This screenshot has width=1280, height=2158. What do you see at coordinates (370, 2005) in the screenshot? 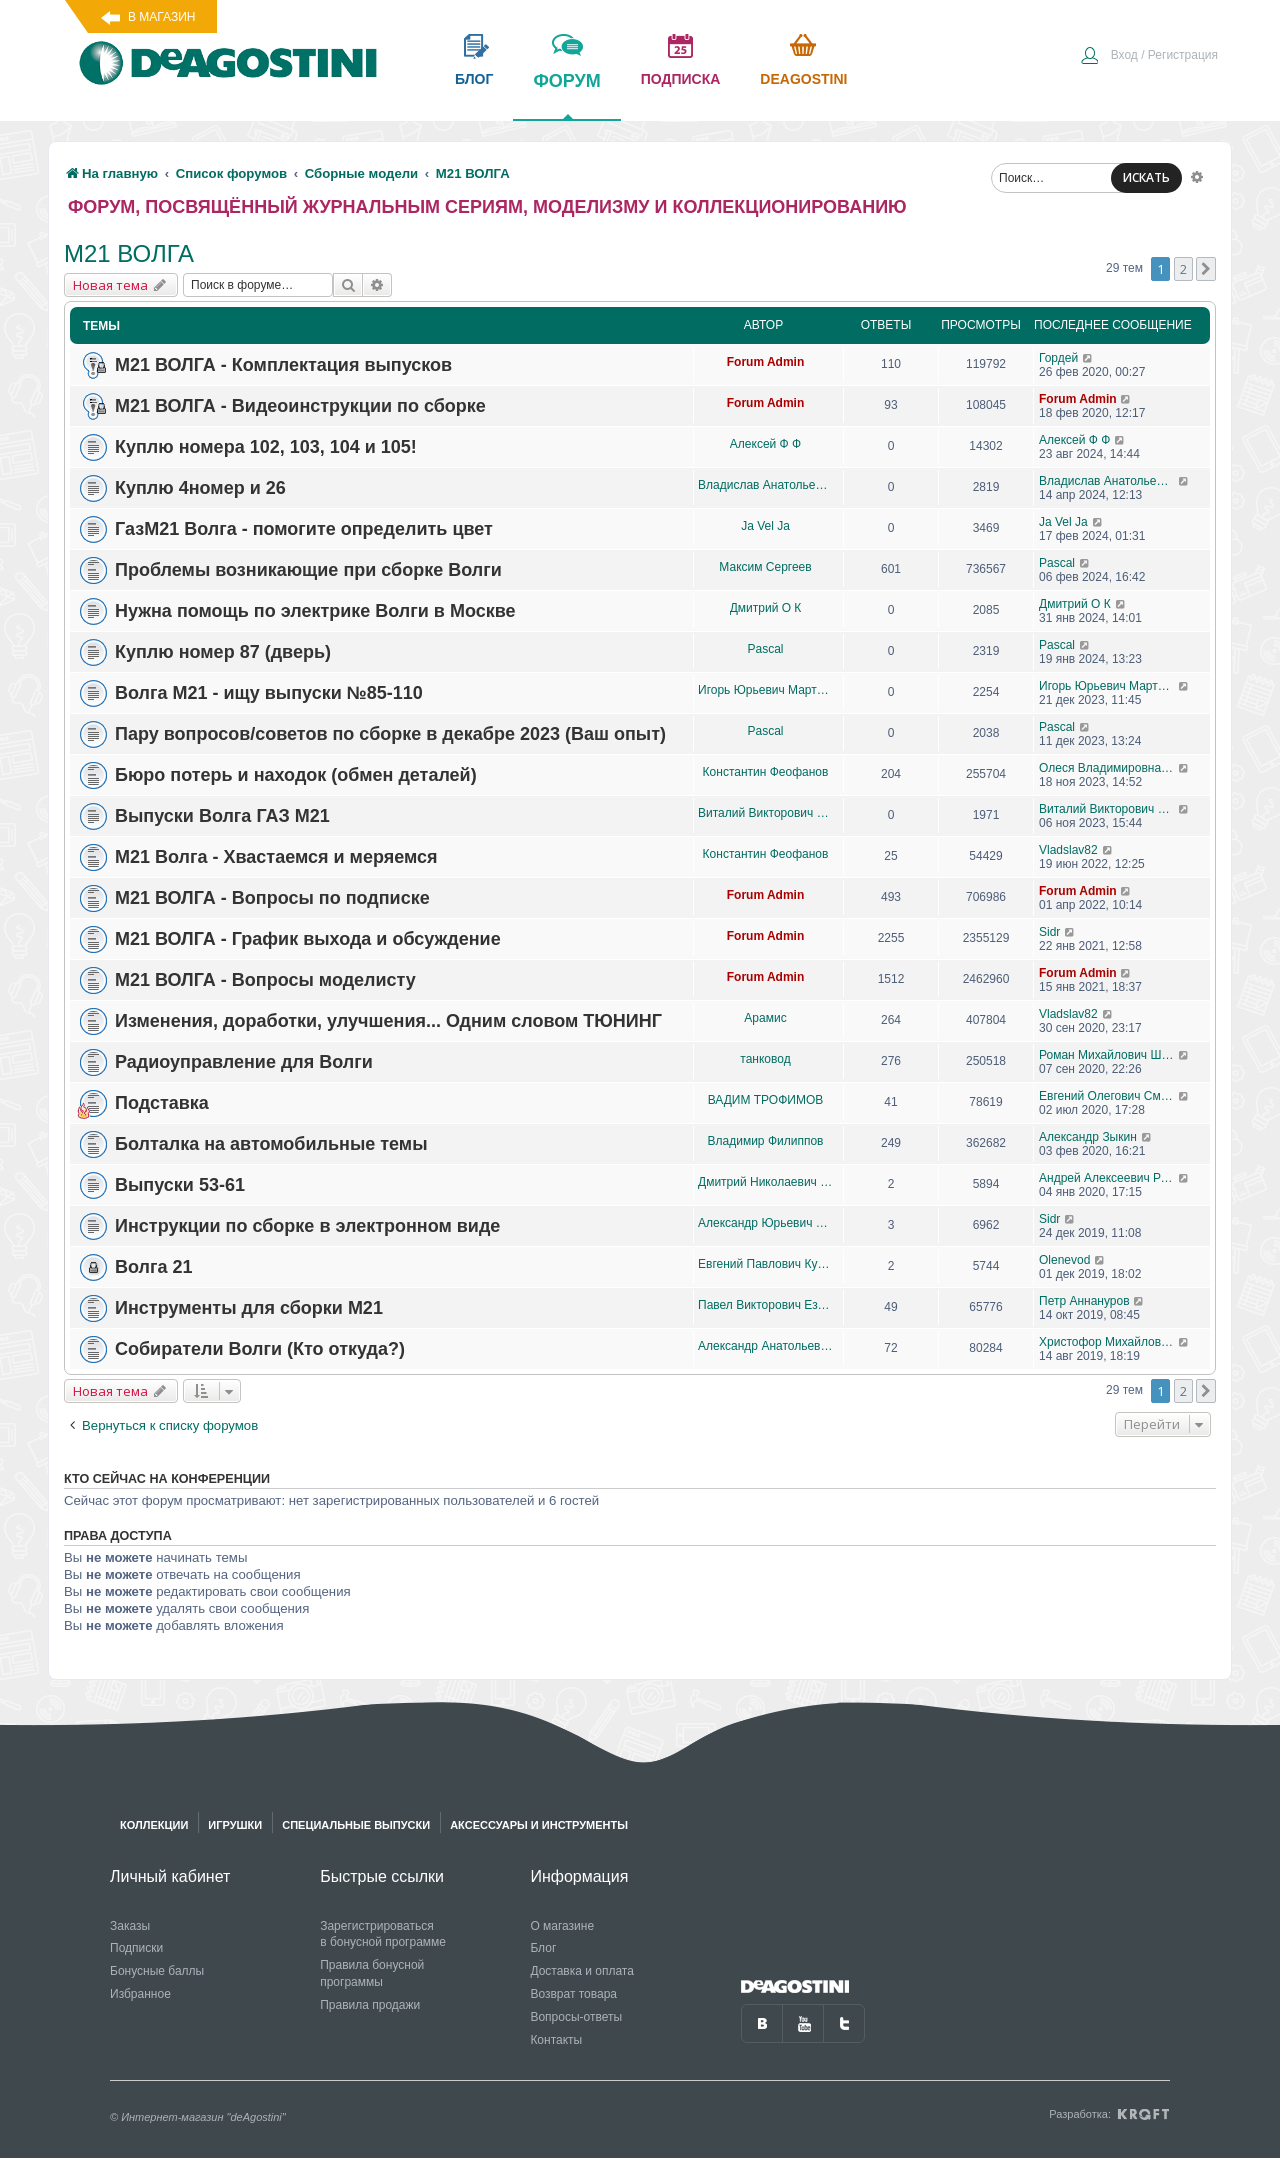
I see `Правила продажи` at bounding box center [370, 2005].